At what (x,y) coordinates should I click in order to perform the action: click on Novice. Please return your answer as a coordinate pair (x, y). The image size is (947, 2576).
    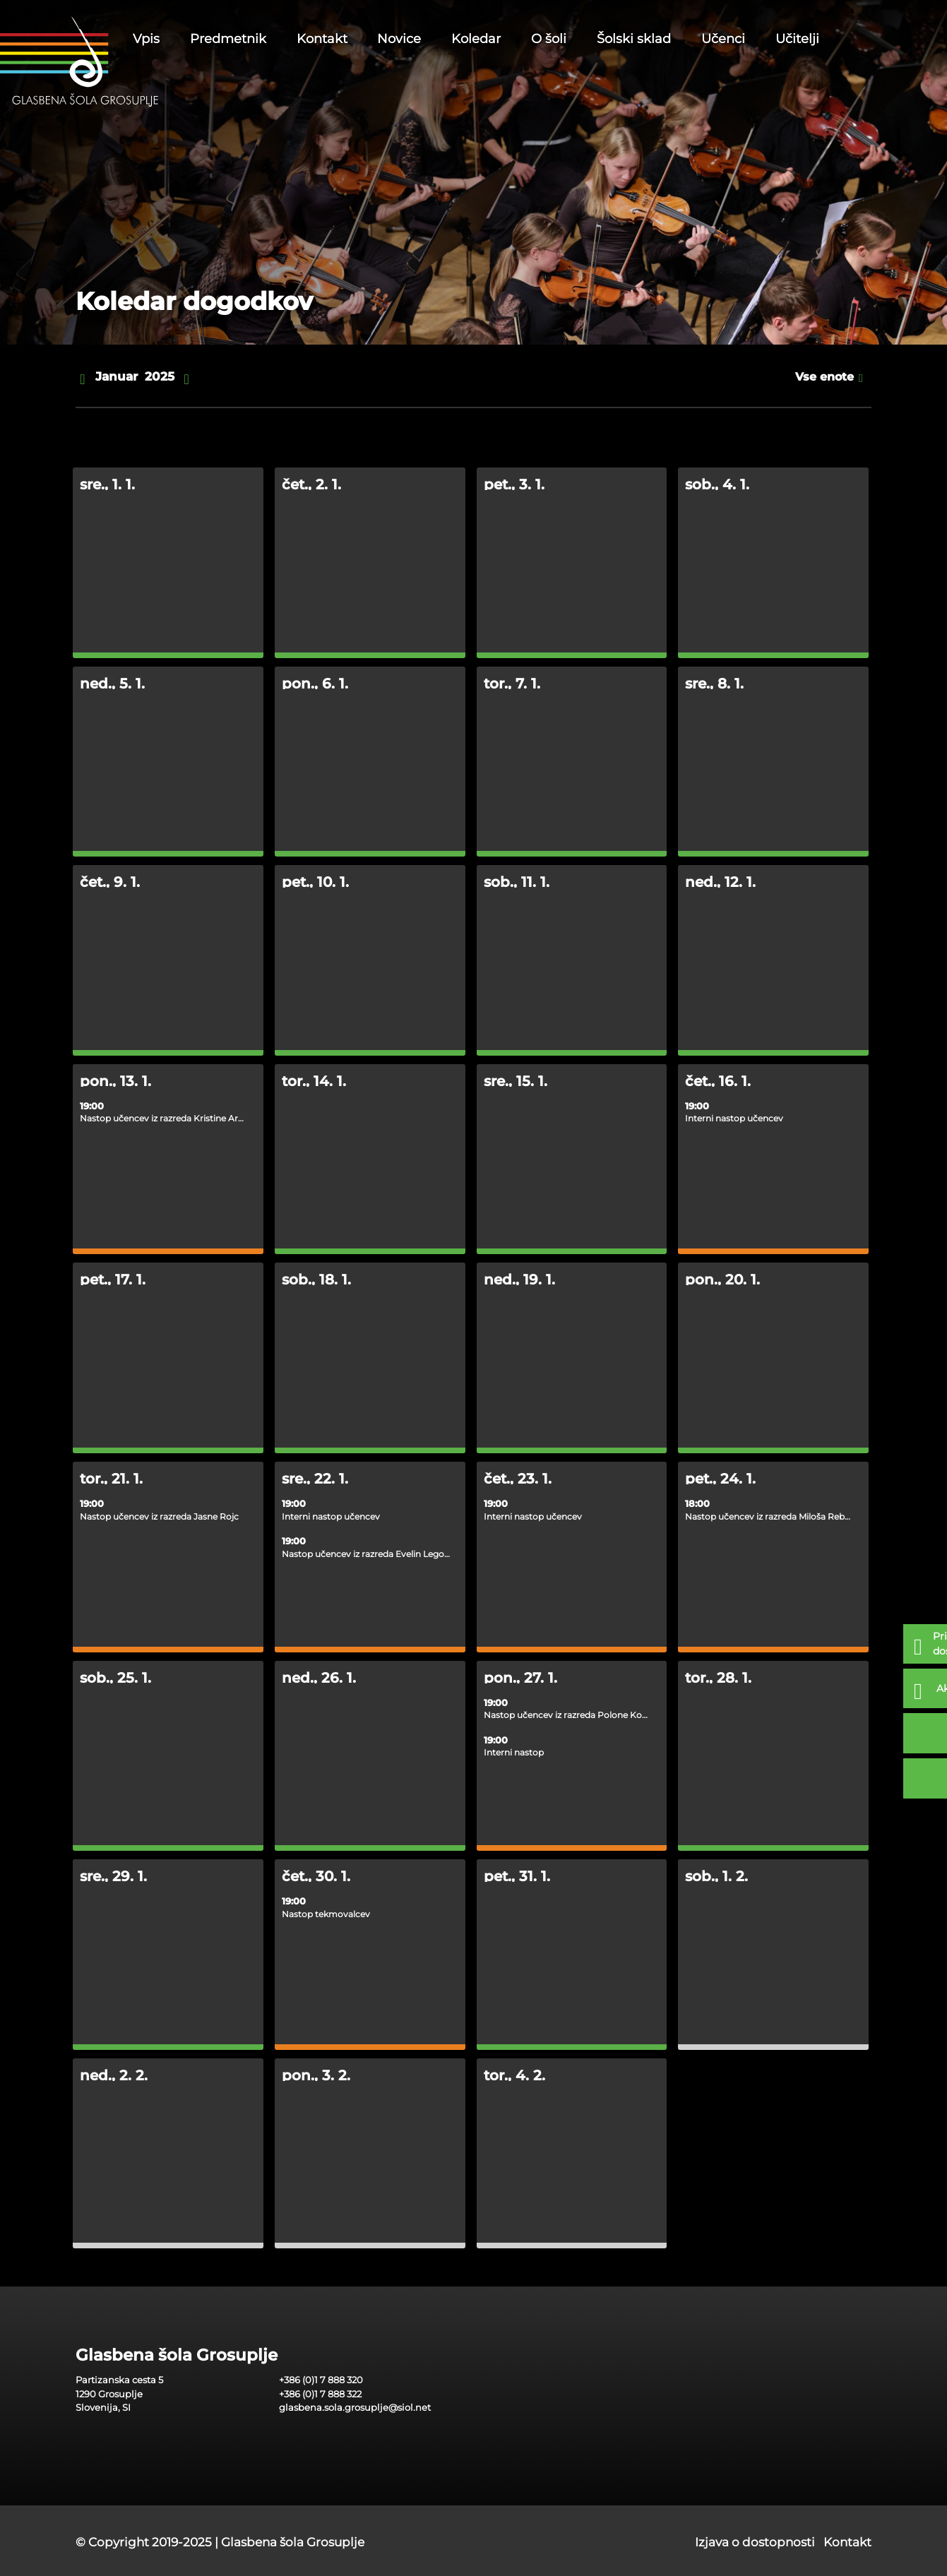
    Looking at the image, I should click on (399, 39).